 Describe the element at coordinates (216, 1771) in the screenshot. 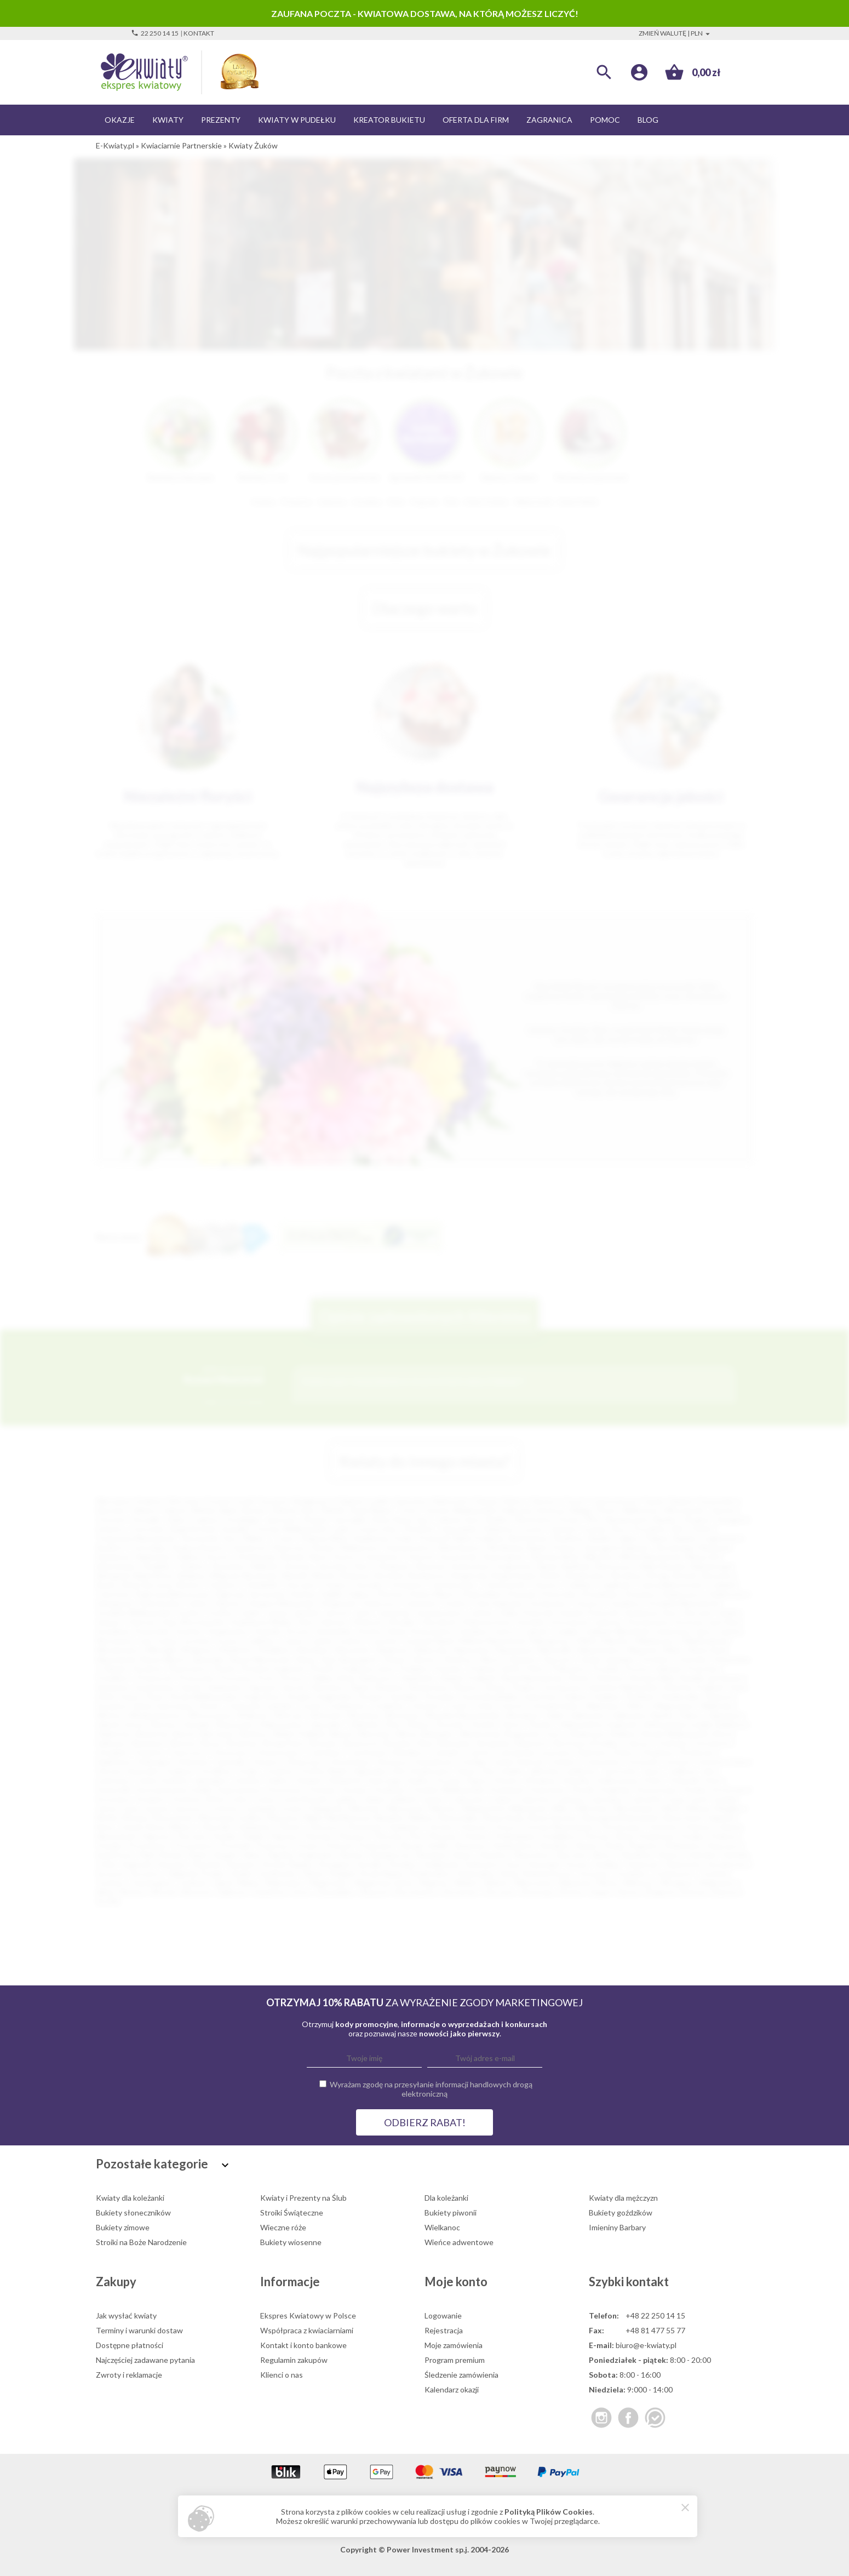

I see `Grodków` at that location.